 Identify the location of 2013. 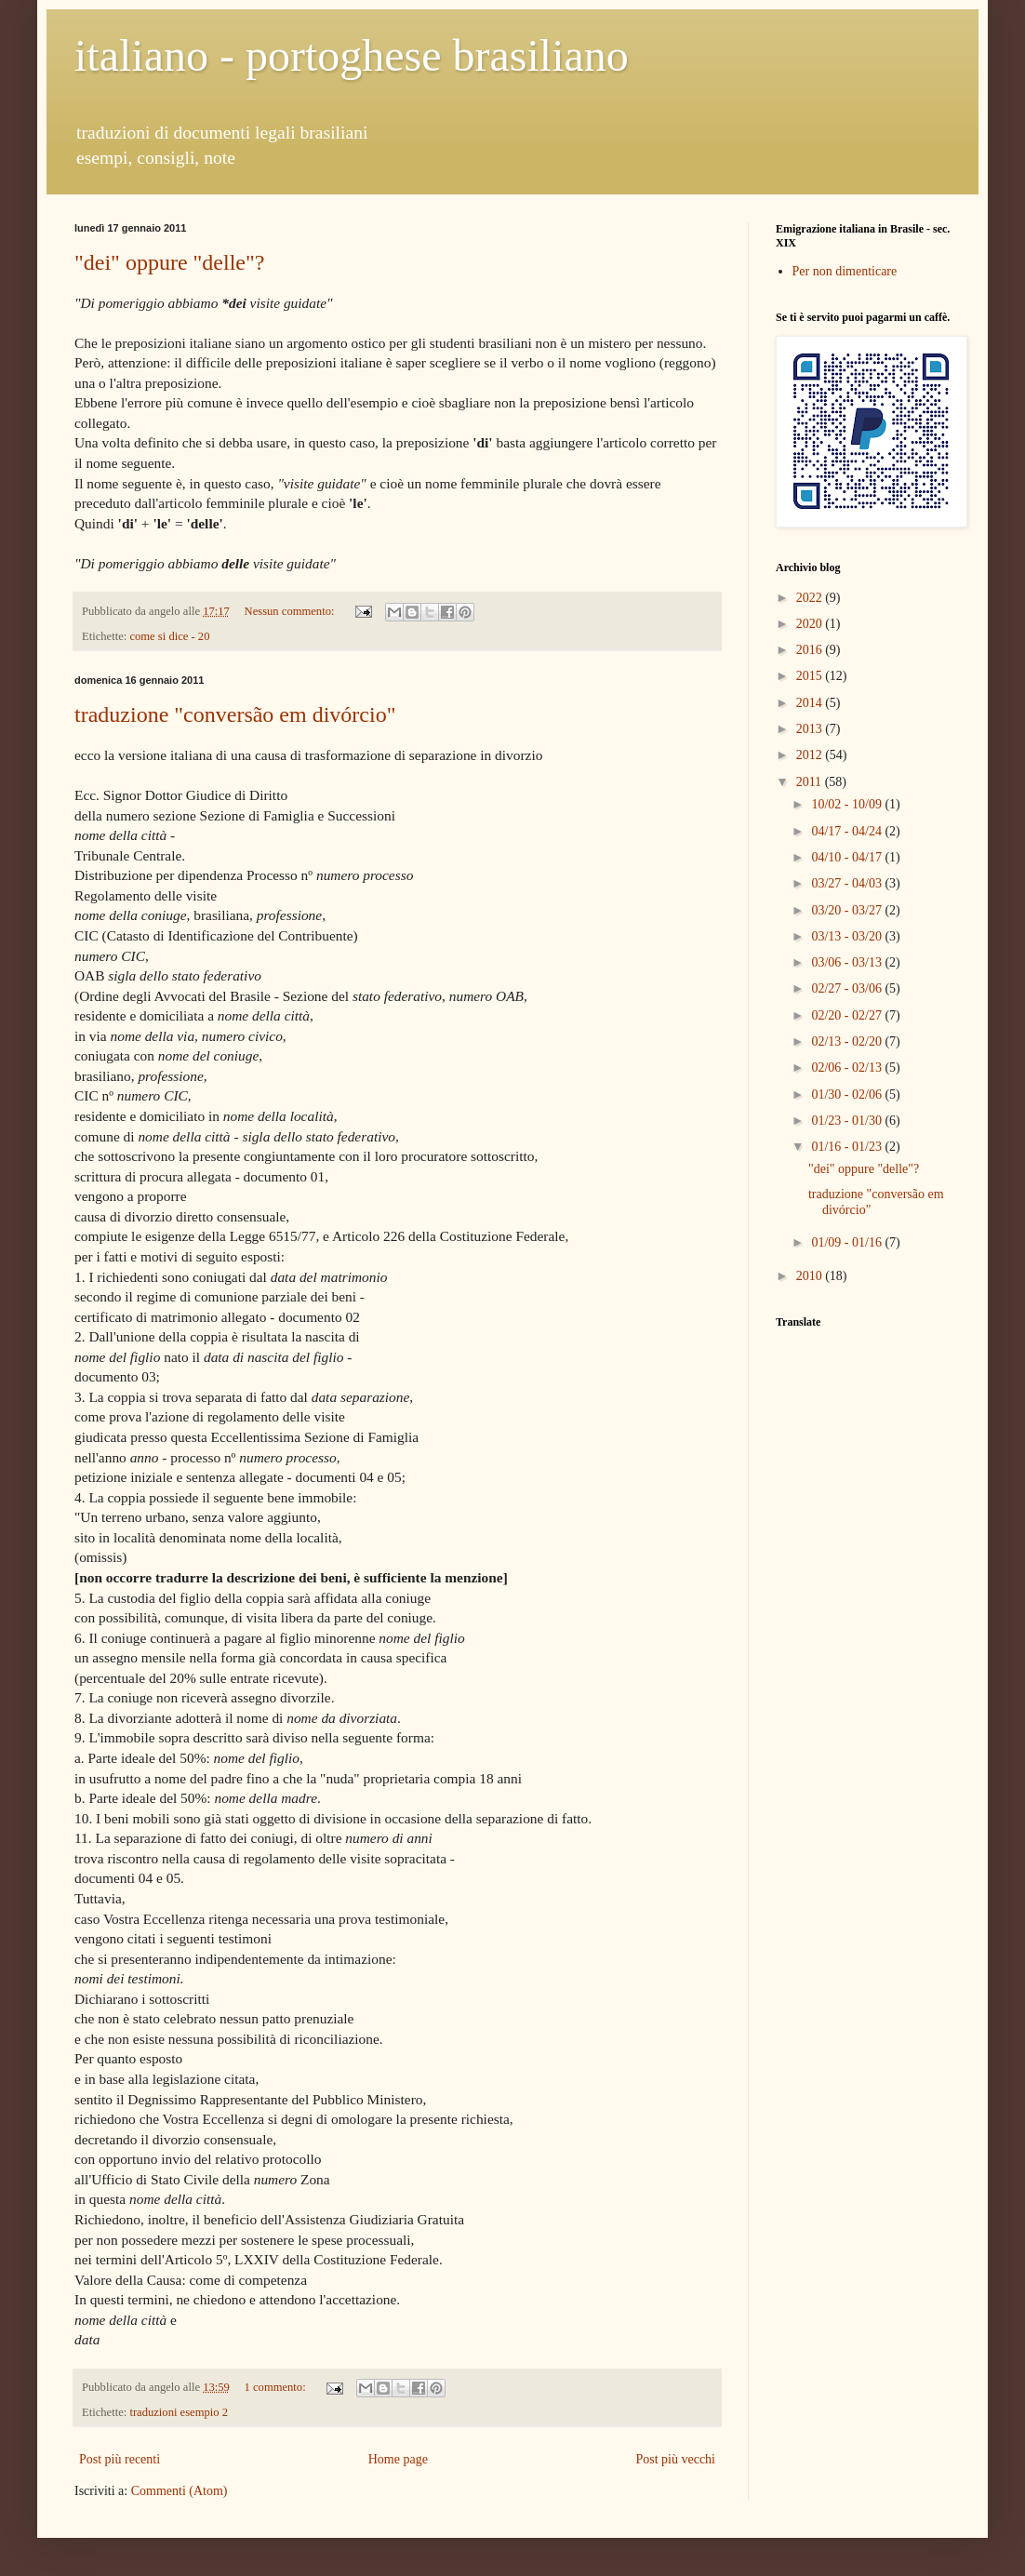
(811, 729).